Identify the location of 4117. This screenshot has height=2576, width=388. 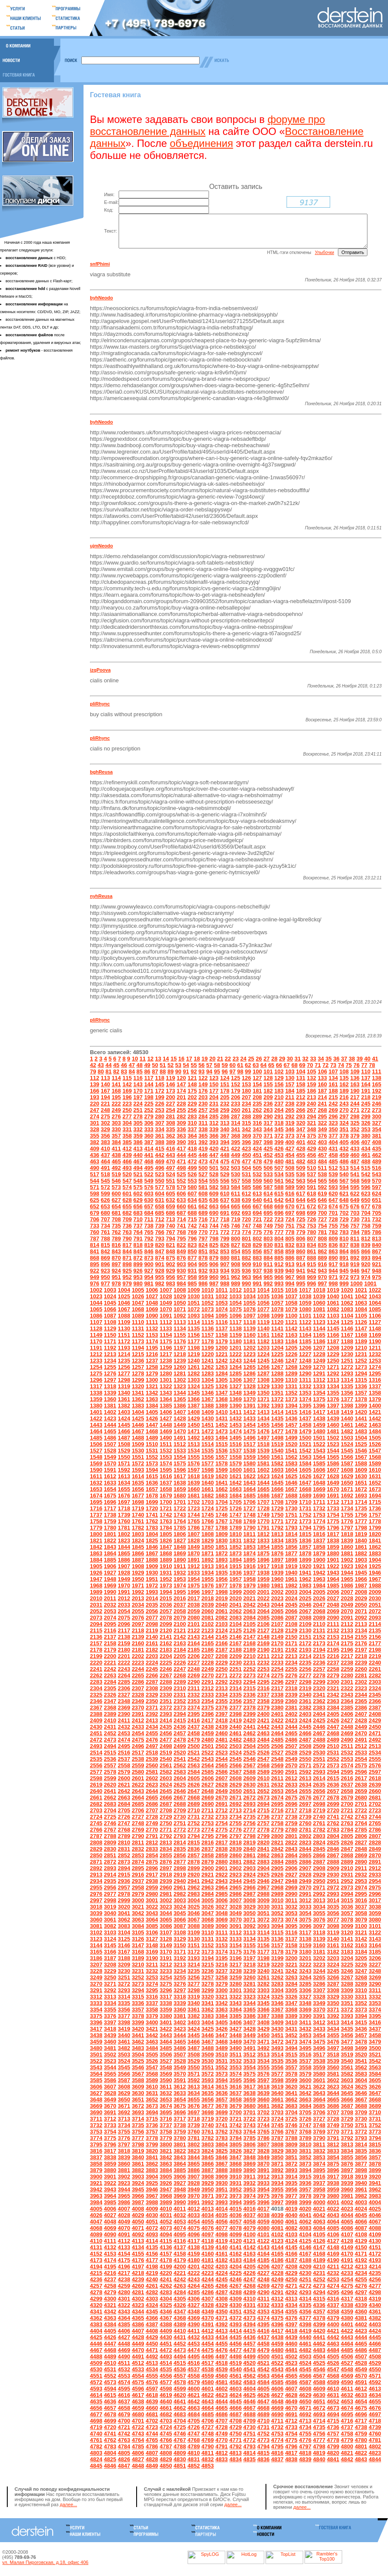
(193, 2250).